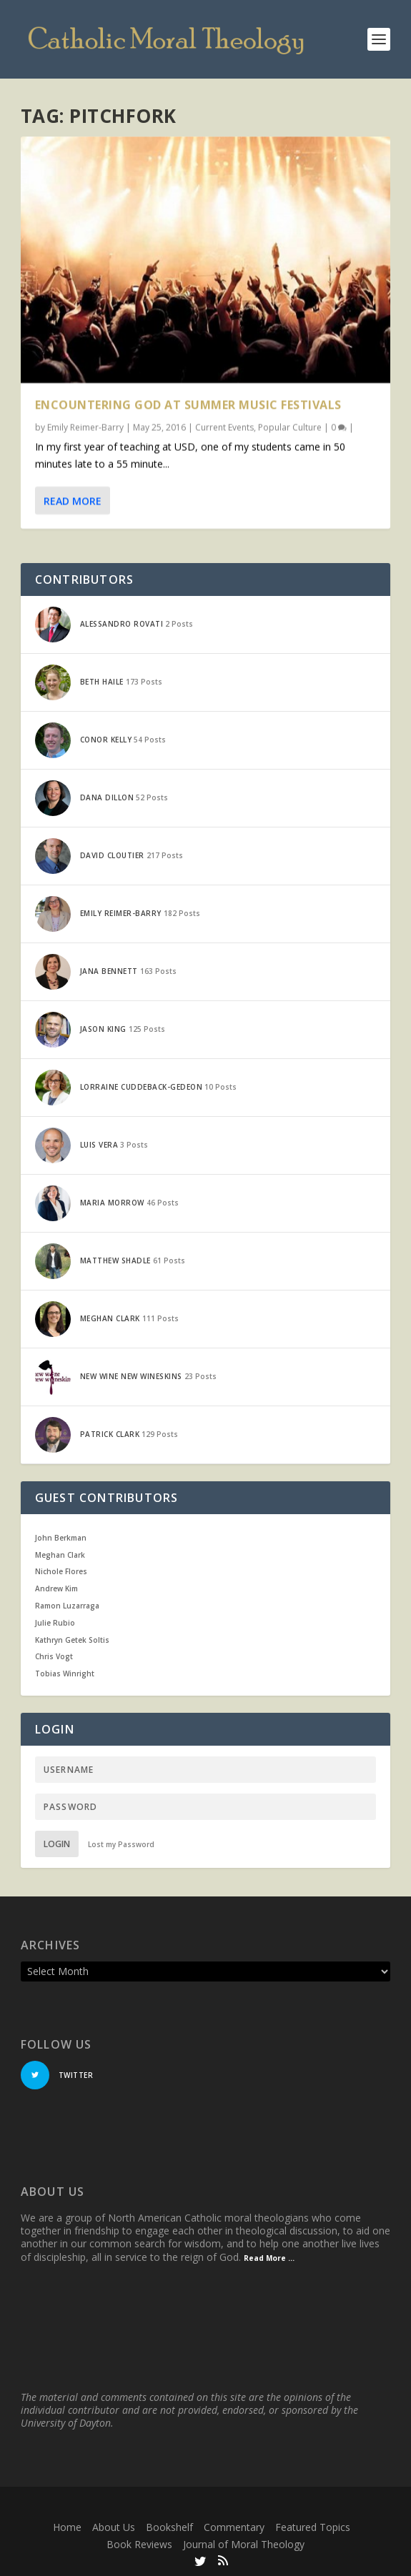  What do you see at coordinates (234, 2527) in the screenshot?
I see `Commentary` at bounding box center [234, 2527].